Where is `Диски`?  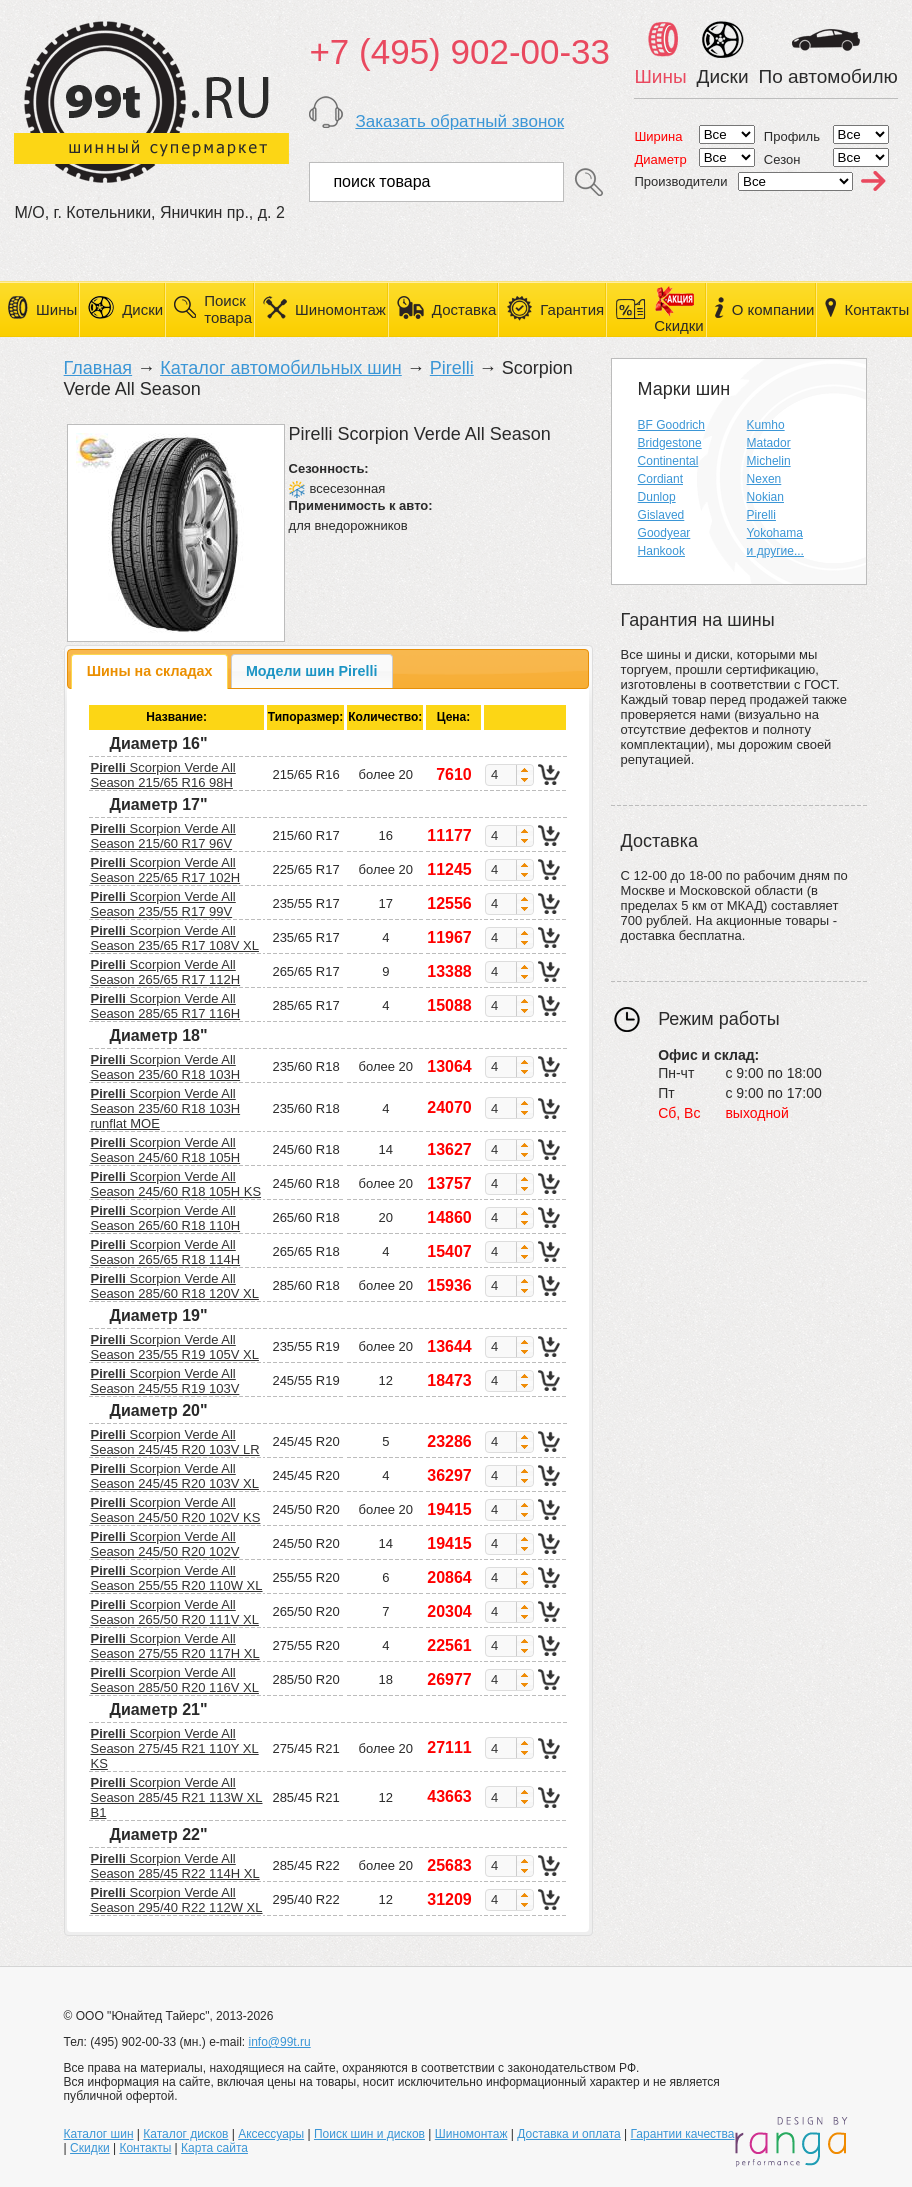 Диски is located at coordinates (142, 309).